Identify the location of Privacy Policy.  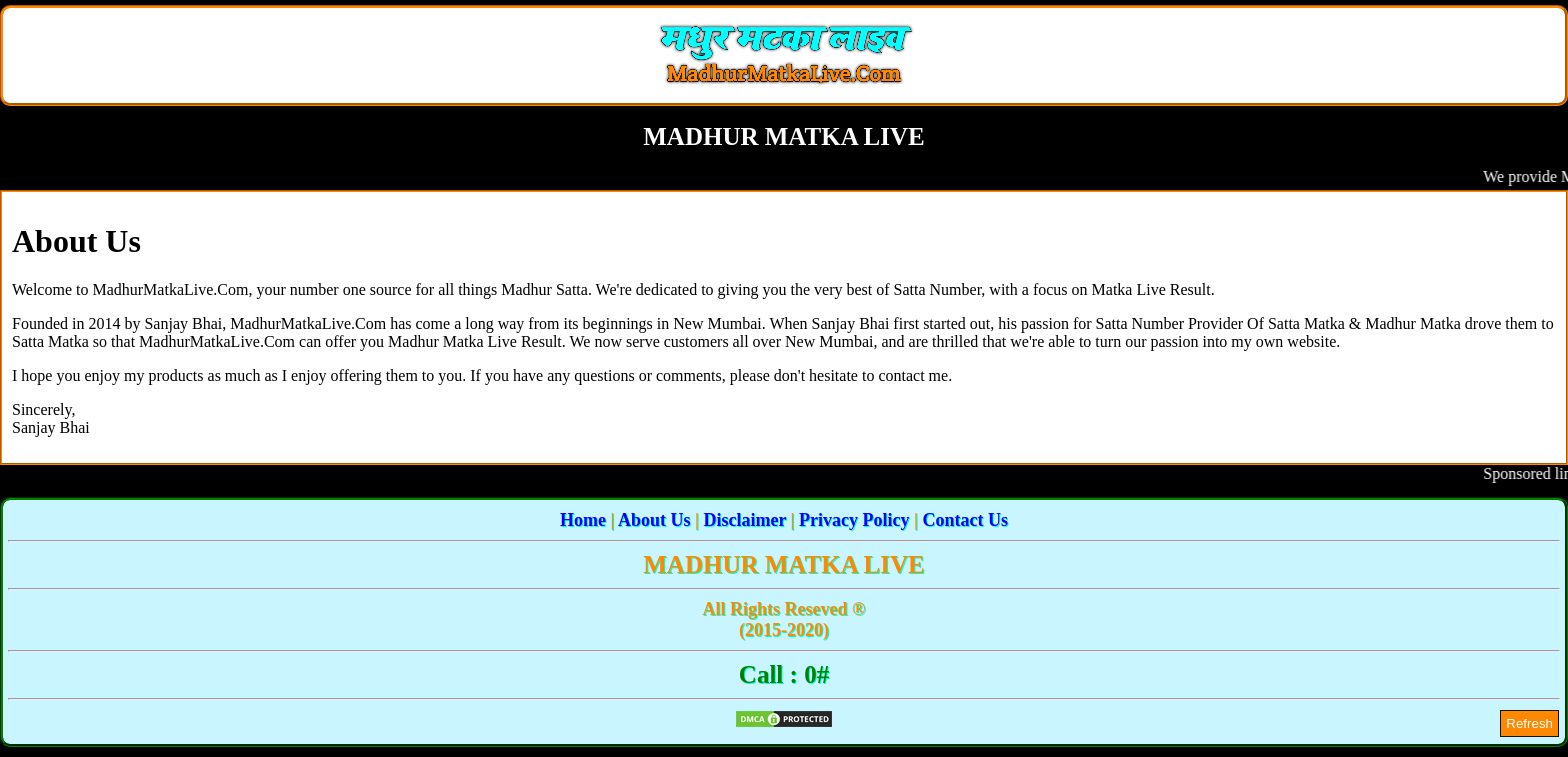
(854, 520).